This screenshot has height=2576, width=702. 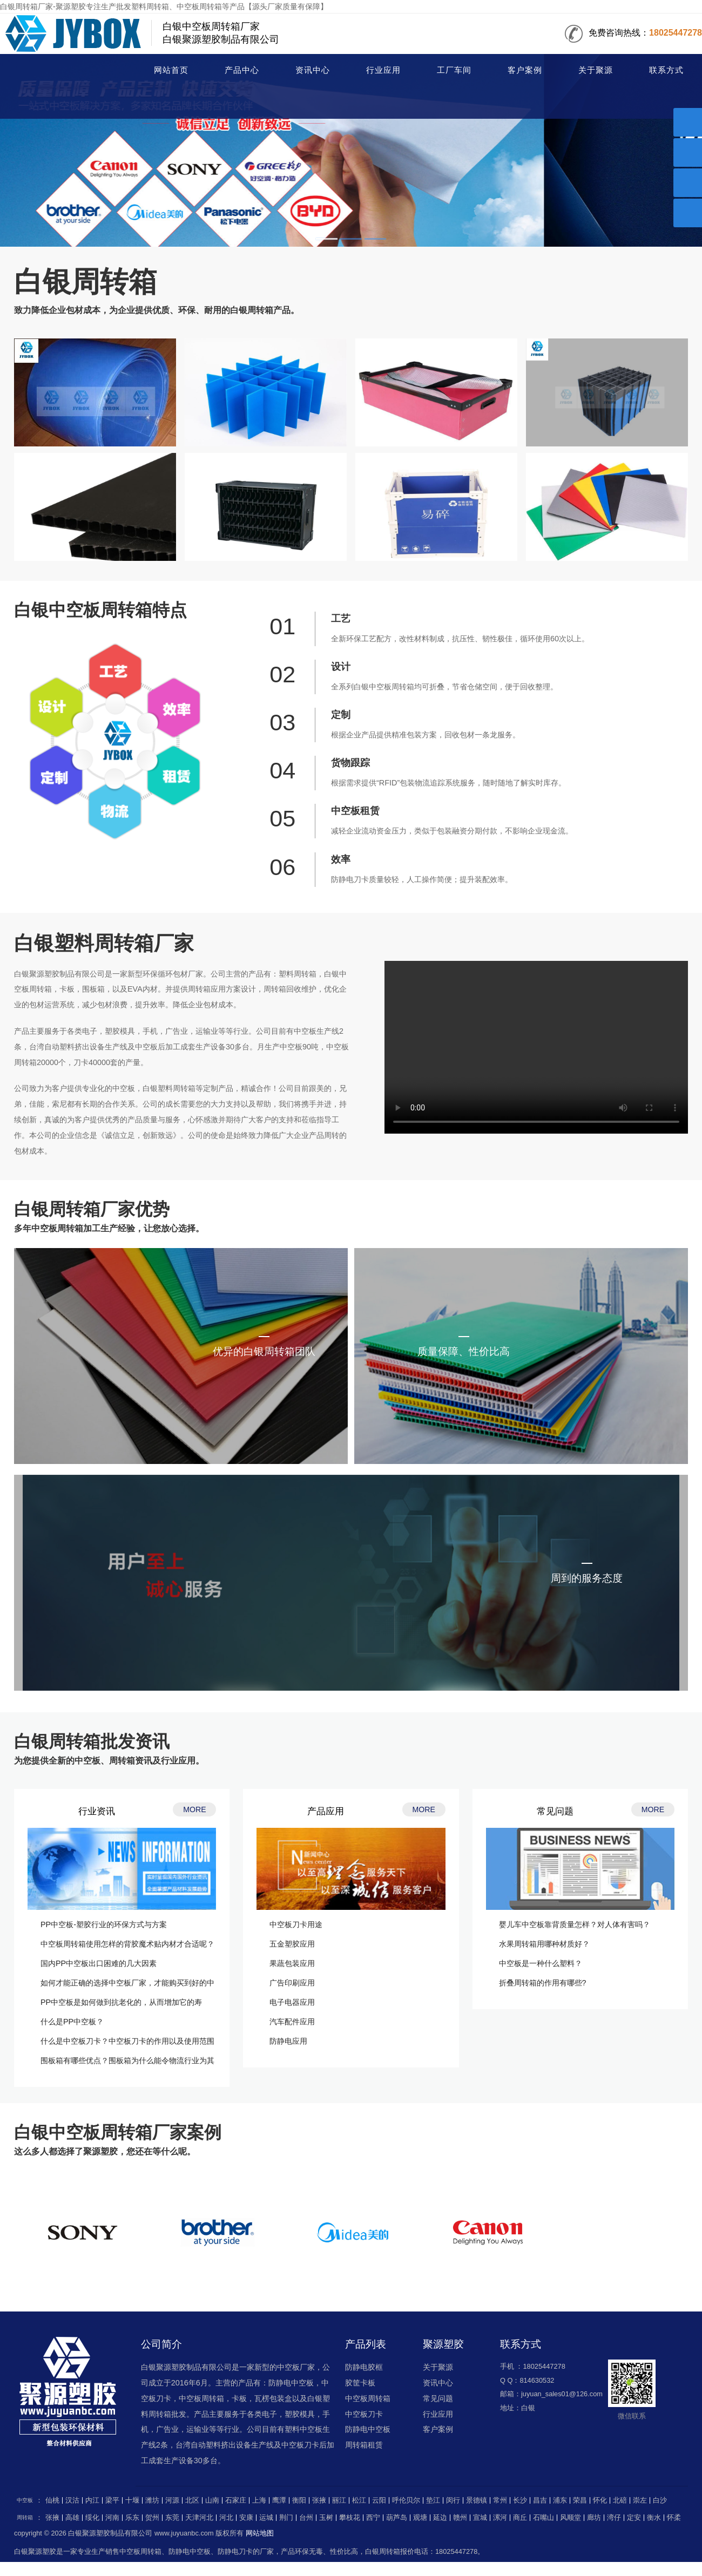 What do you see at coordinates (560, 2500) in the screenshot?
I see `浦东` at bounding box center [560, 2500].